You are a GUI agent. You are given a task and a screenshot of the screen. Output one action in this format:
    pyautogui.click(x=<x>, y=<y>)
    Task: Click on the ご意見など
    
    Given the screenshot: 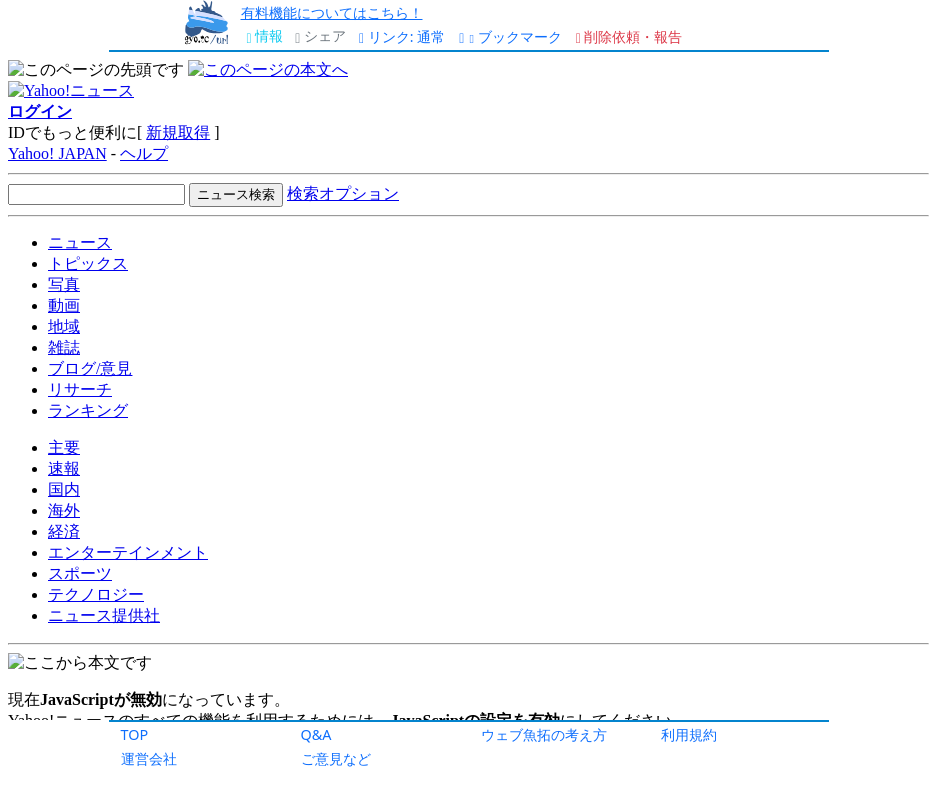 What is the action you would take?
    pyautogui.click(x=336, y=758)
    